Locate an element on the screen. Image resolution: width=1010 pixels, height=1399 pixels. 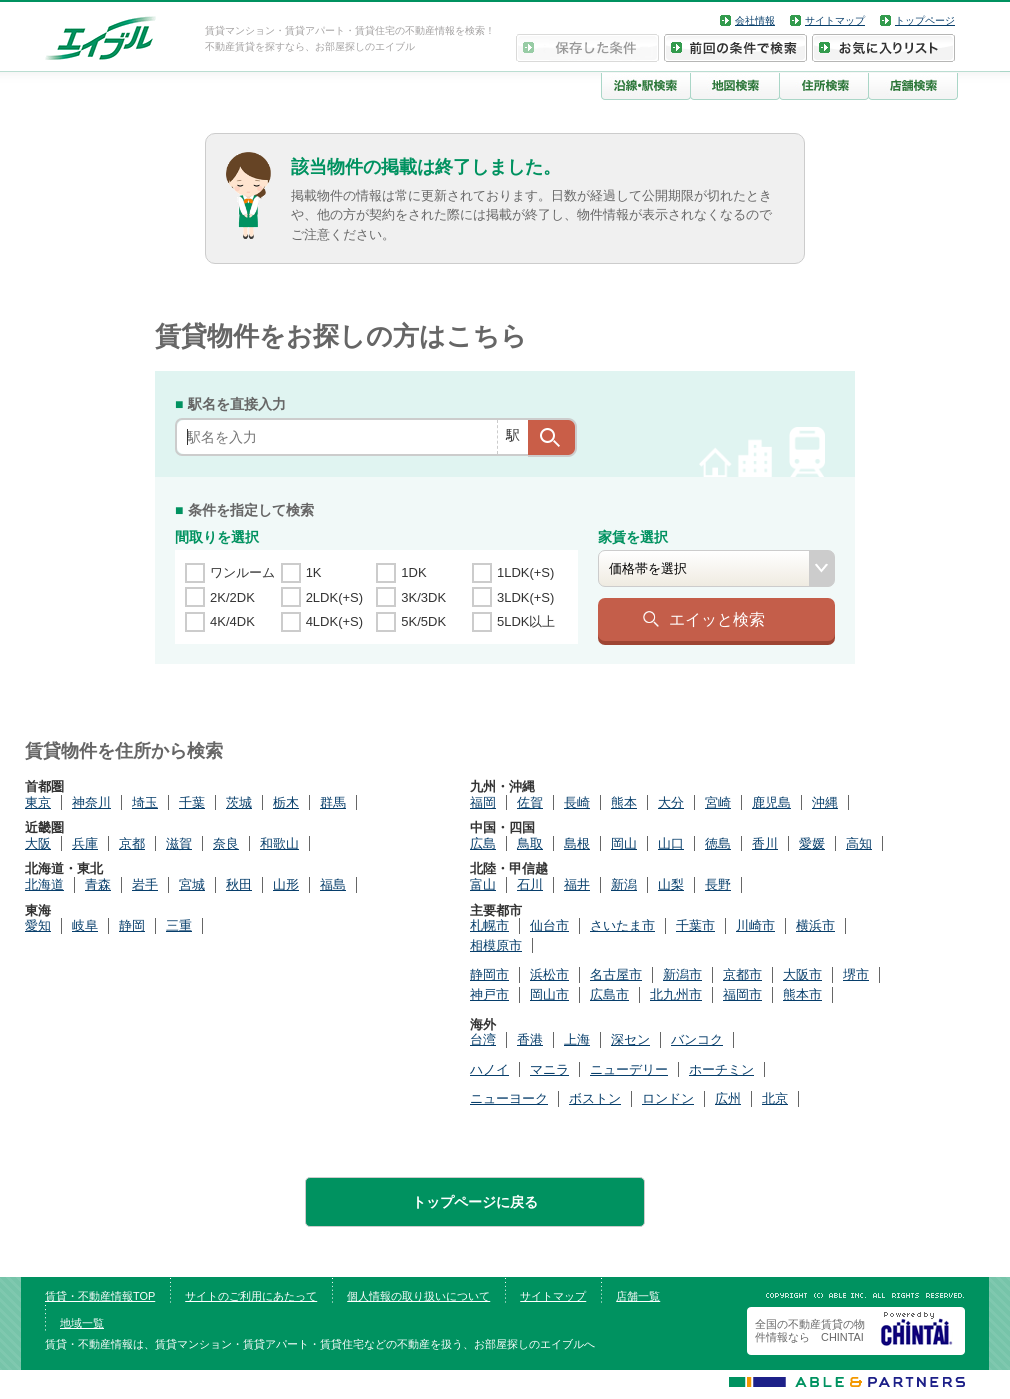
北京 is located at coordinates (775, 1098).